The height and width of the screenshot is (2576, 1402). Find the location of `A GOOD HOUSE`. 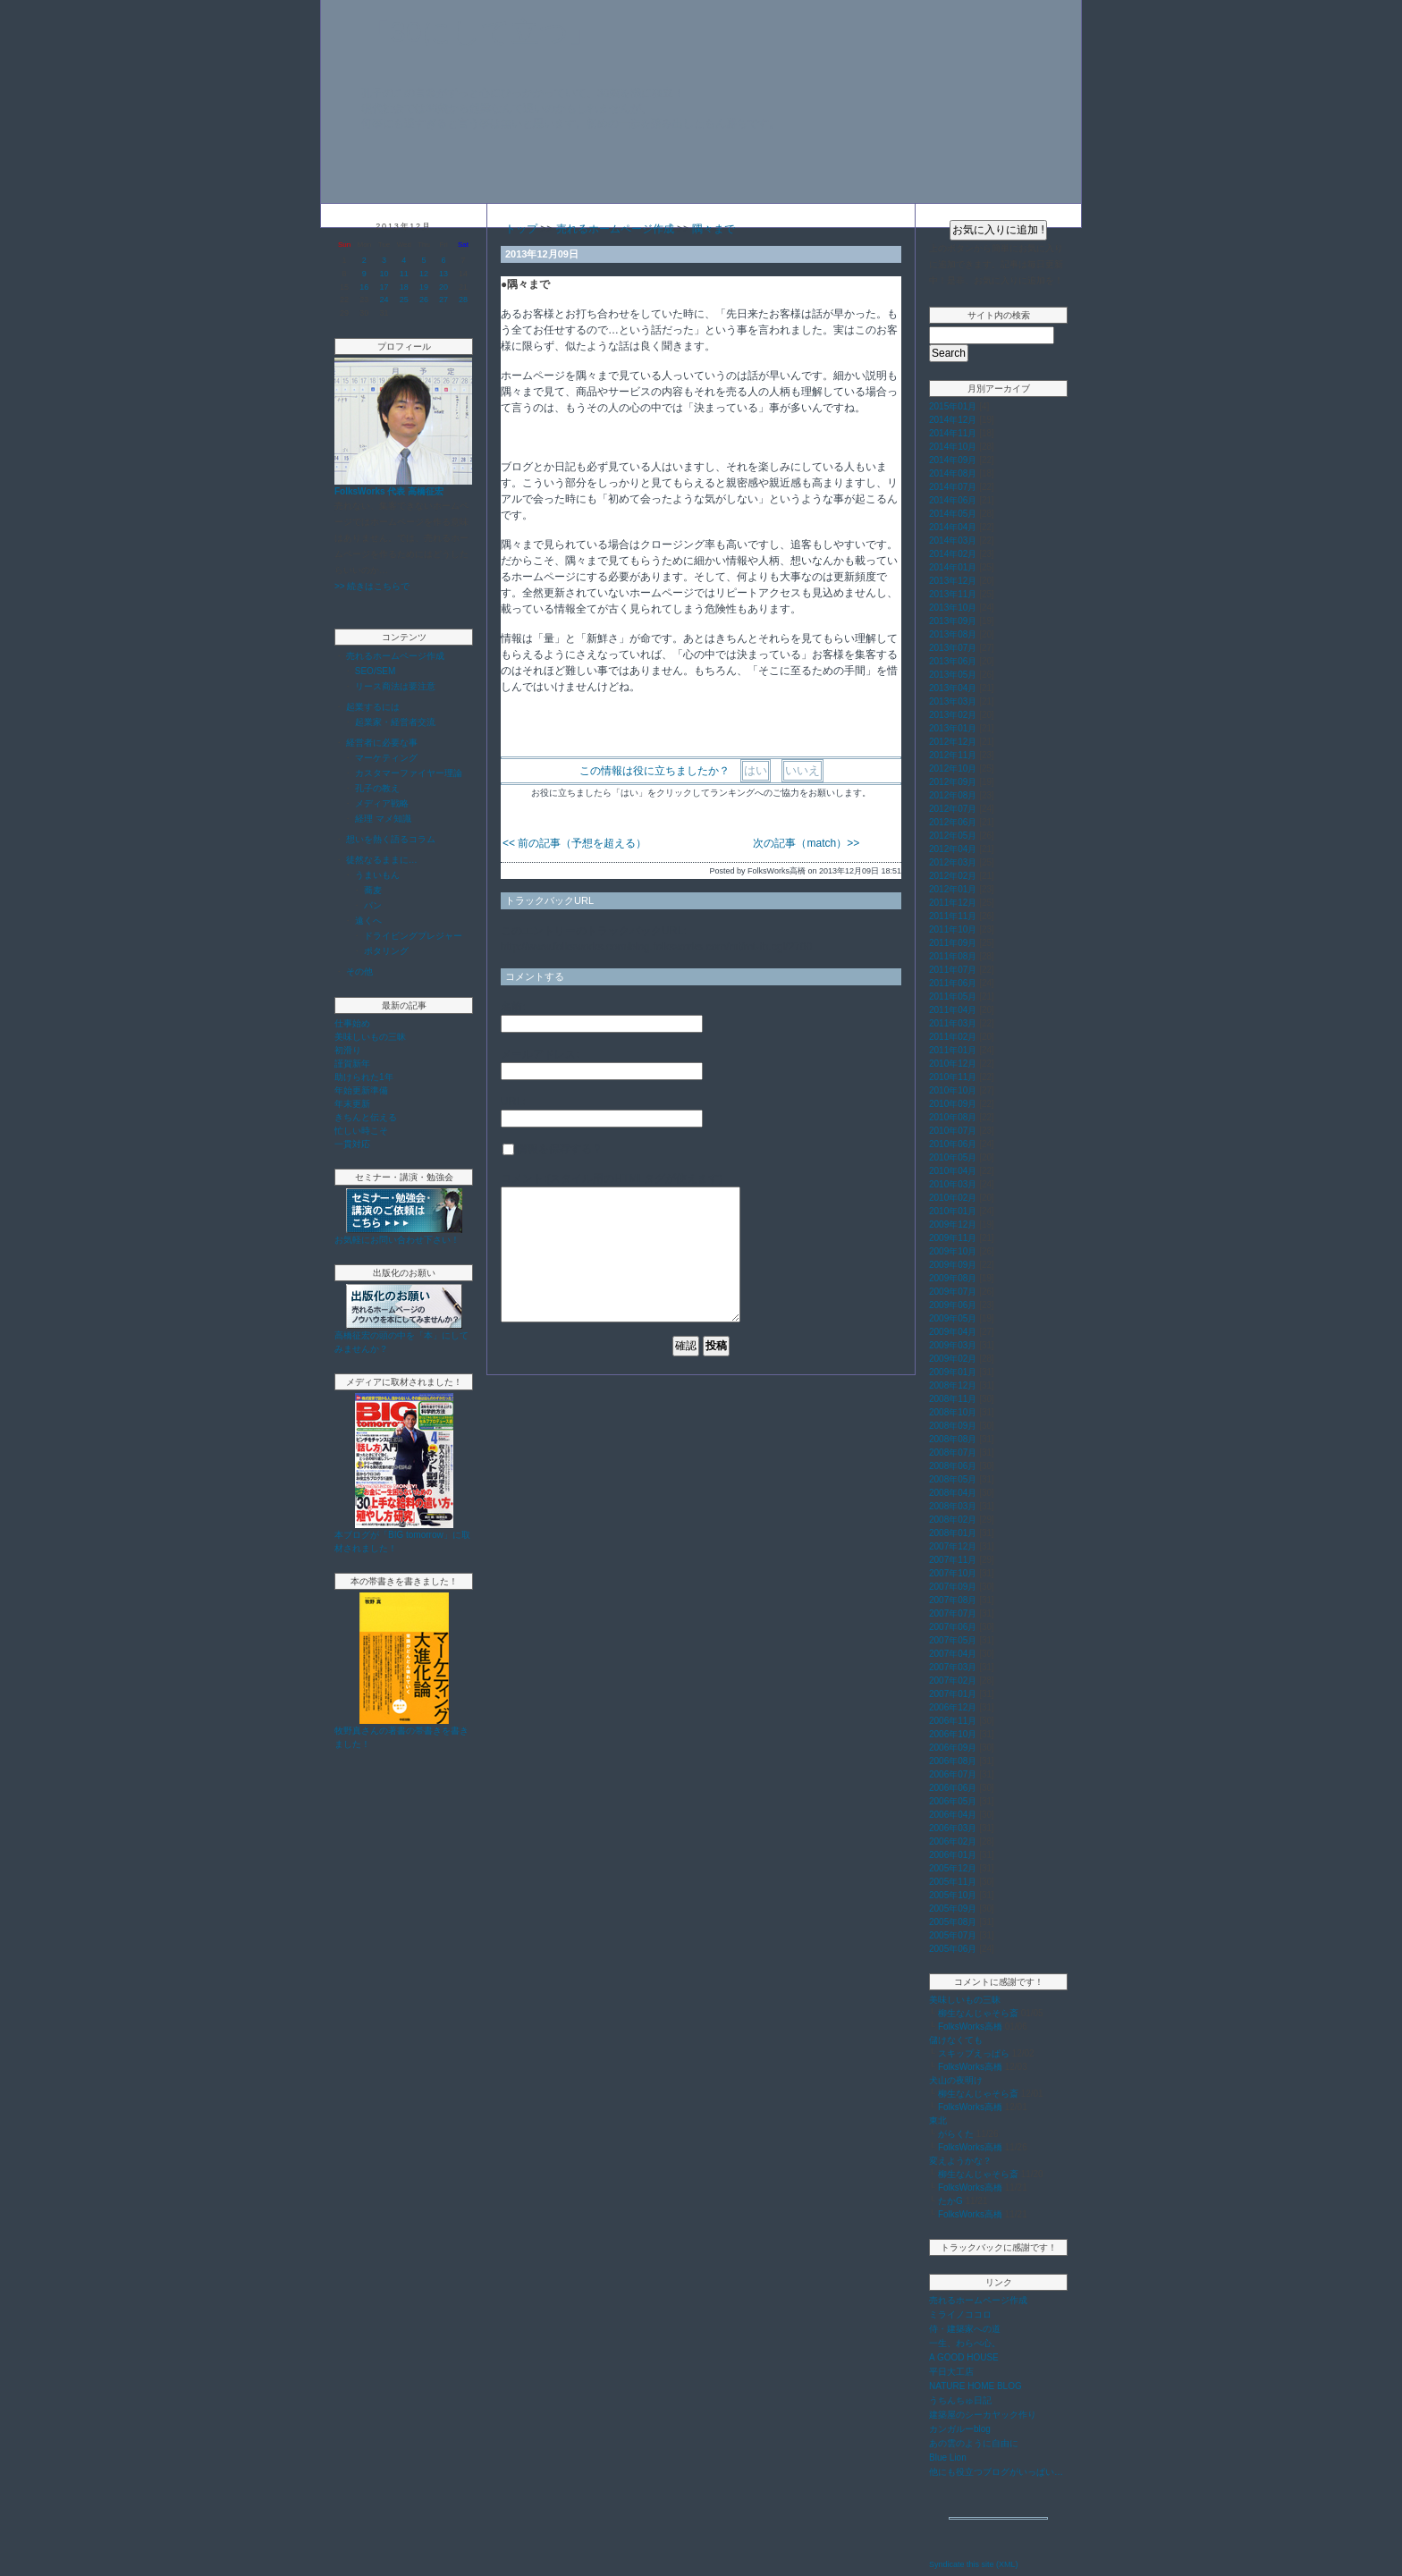

A GOOD HOUSE is located at coordinates (964, 2357).